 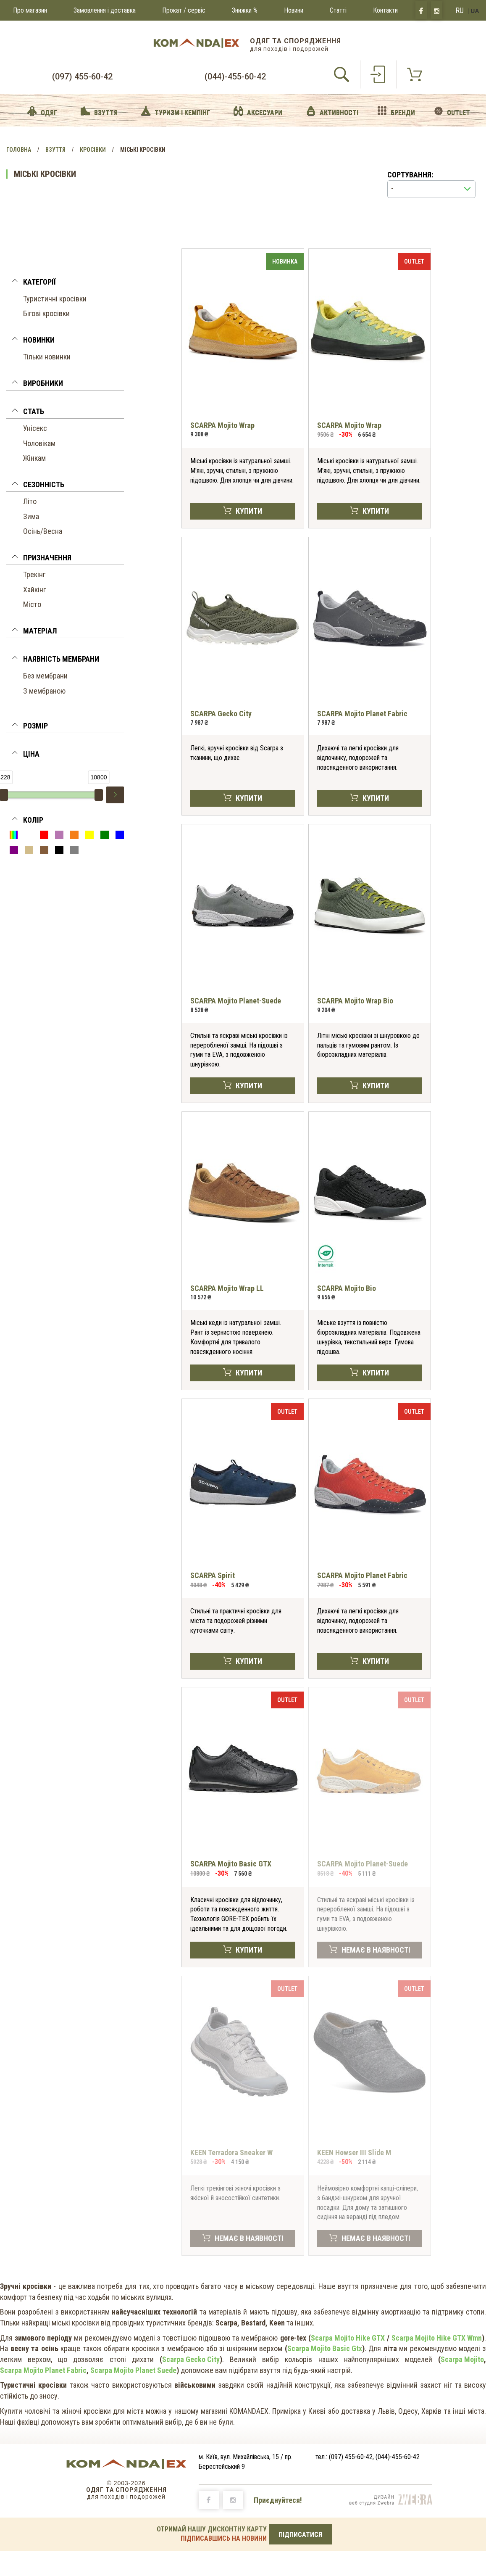 I want to click on Статті, so click(x=338, y=10).